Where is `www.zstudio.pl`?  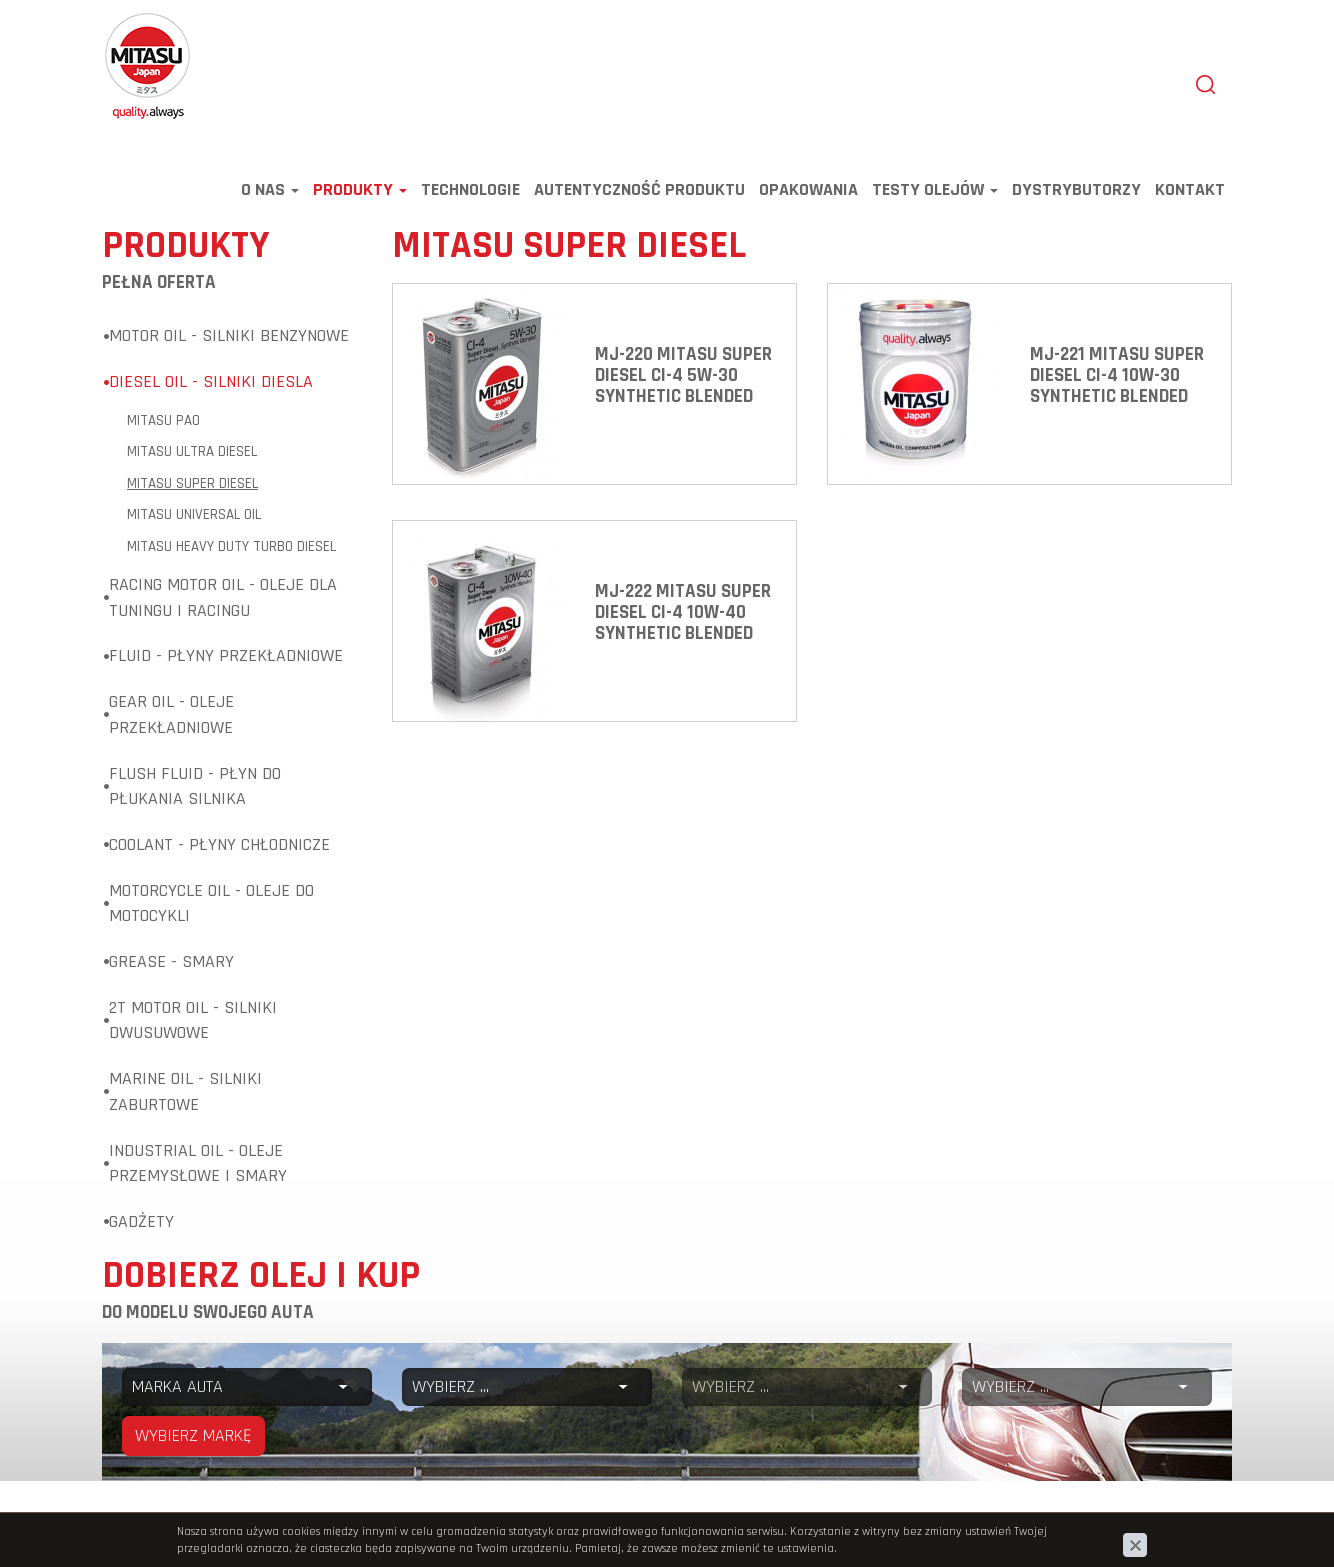 www.zstudio.pl is located at coordinates (1179, 1523).